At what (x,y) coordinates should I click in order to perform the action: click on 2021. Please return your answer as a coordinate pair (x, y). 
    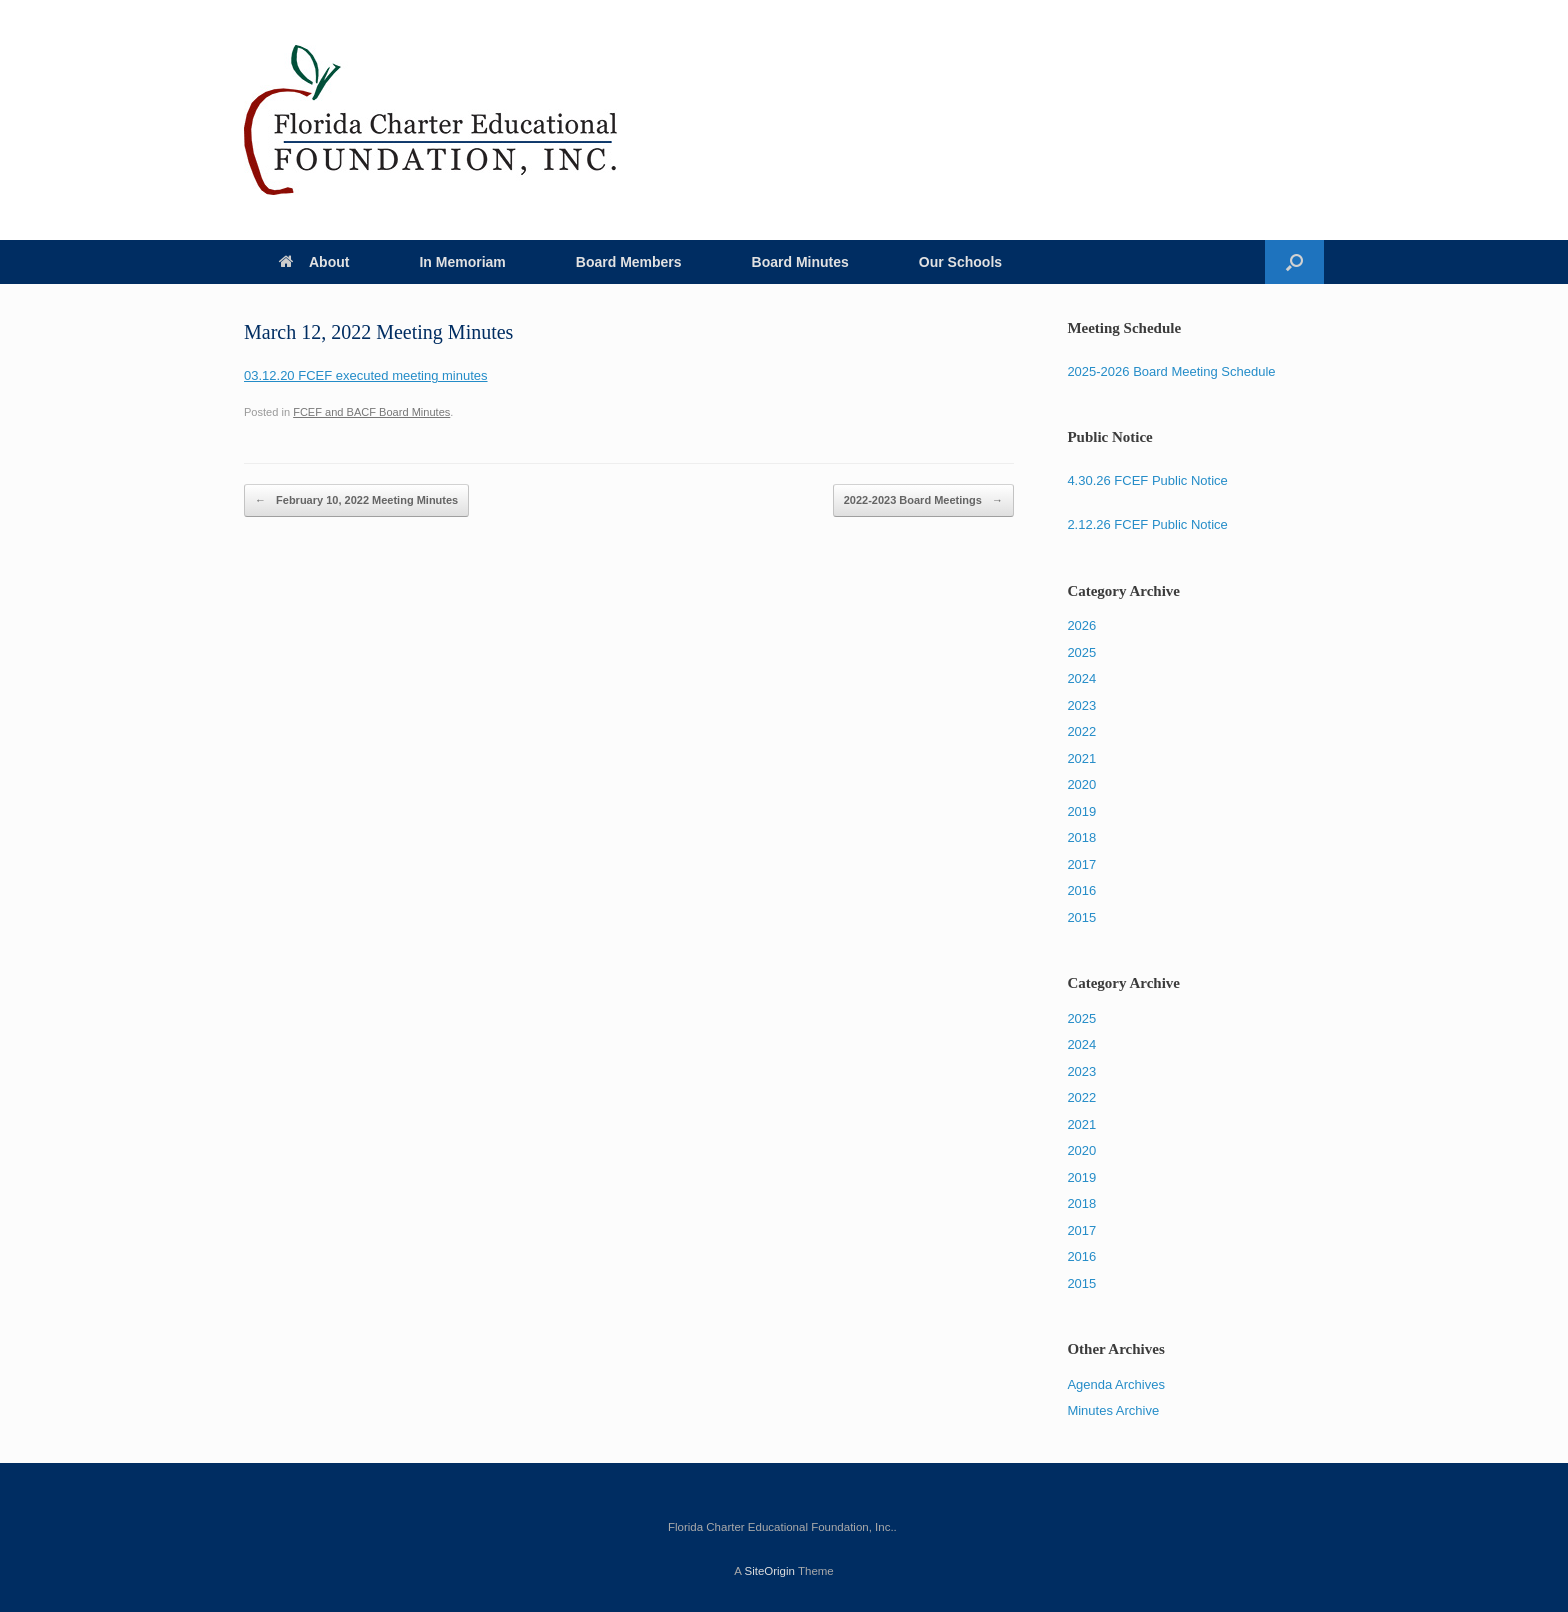
    Looking at the image, I should click on (1081, 758).